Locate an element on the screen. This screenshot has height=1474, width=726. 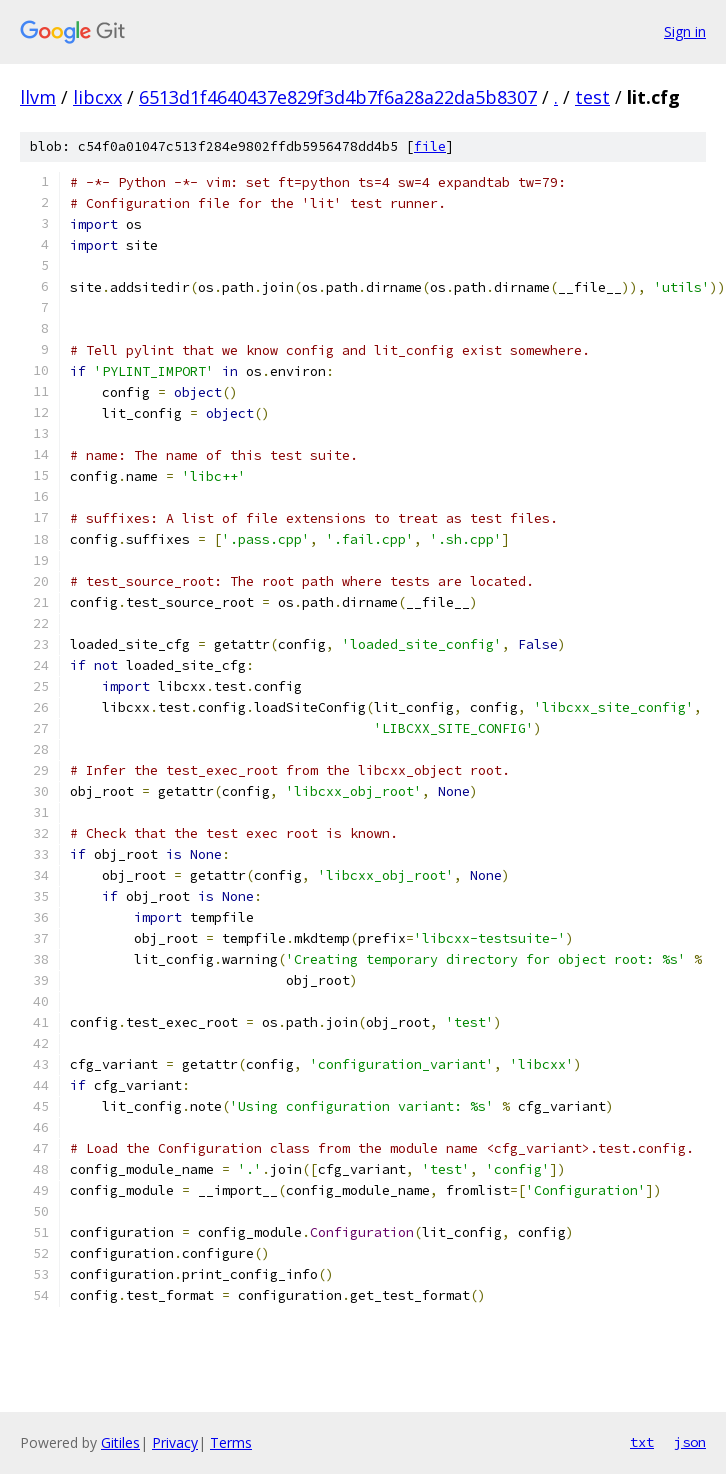
Gitiles is located at coordinates (120, 1442).